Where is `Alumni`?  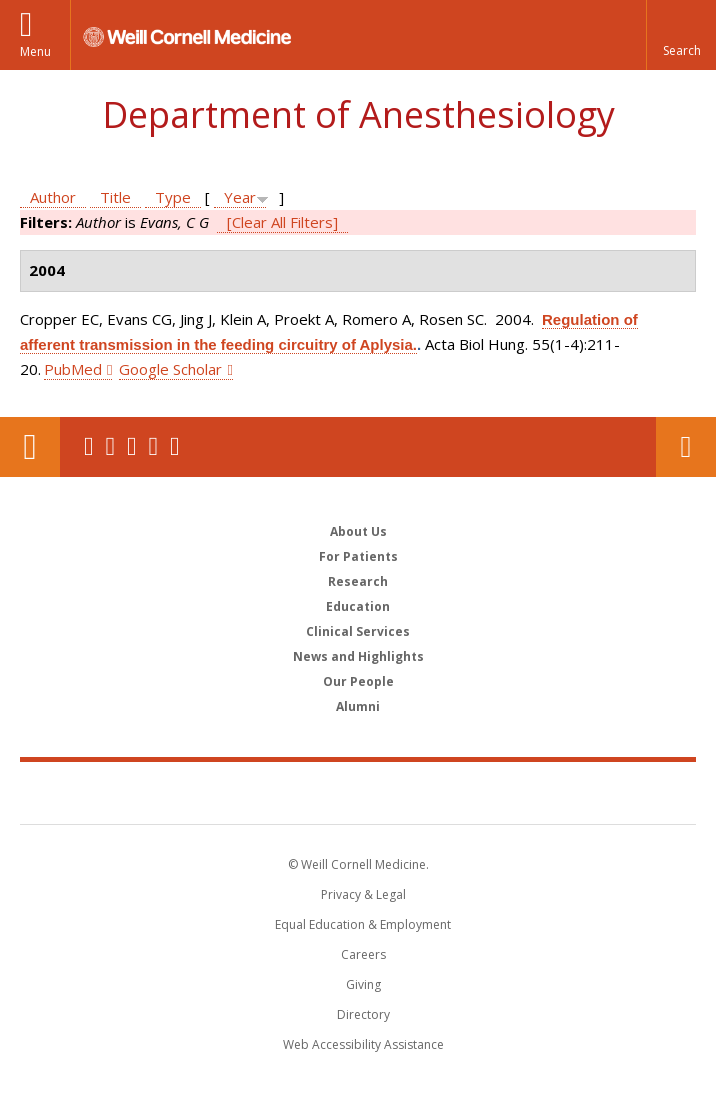
Alumni is located at coordinates (358, 706).